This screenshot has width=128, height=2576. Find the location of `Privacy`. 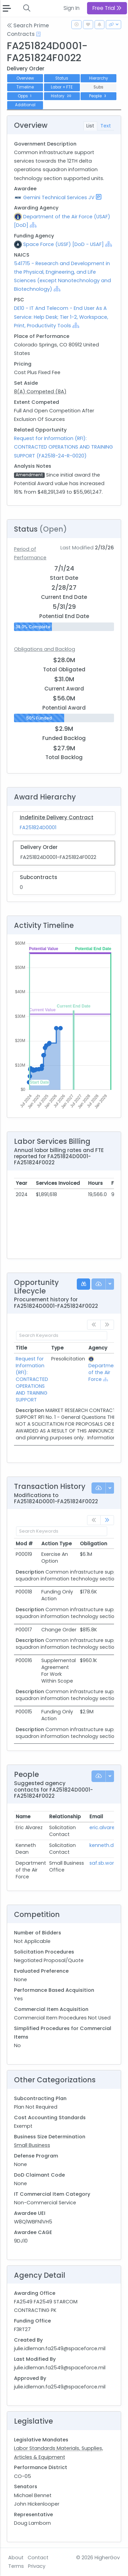

Privacy is located at coordinates (36, 2566).